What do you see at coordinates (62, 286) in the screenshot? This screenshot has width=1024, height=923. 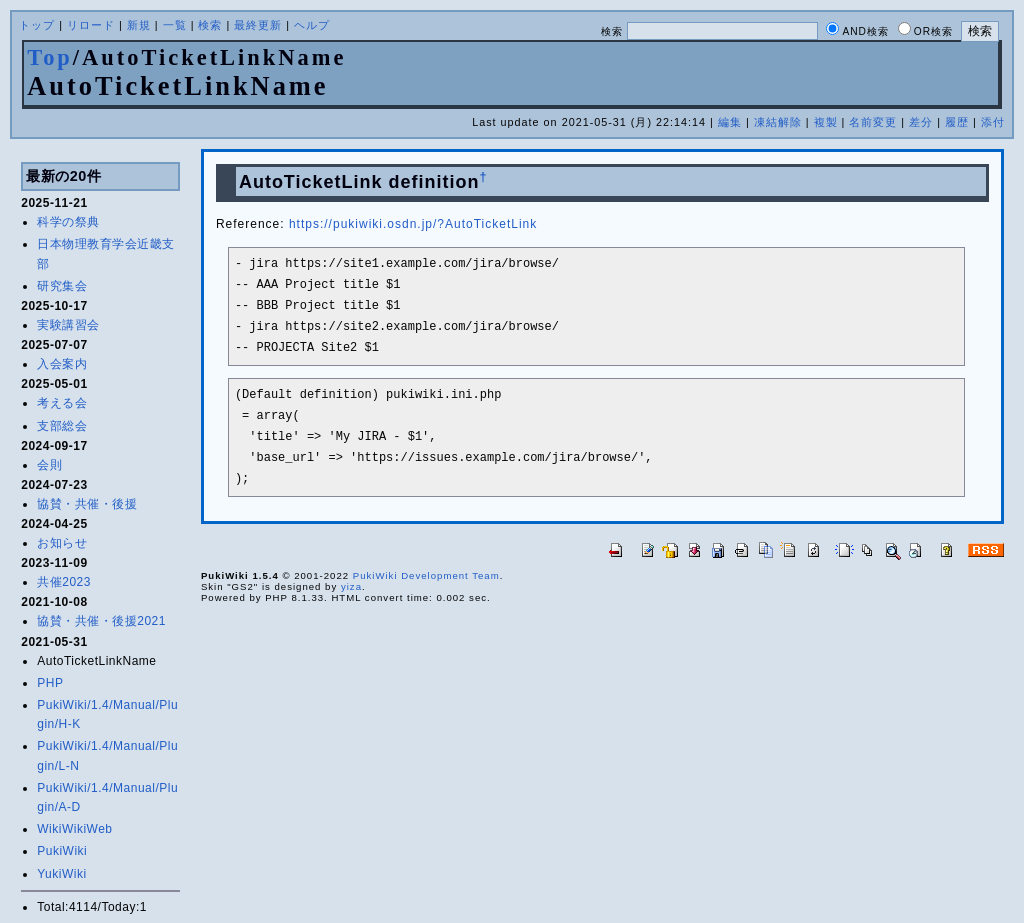 I see `研究集会` at bounding box center [62, 286].